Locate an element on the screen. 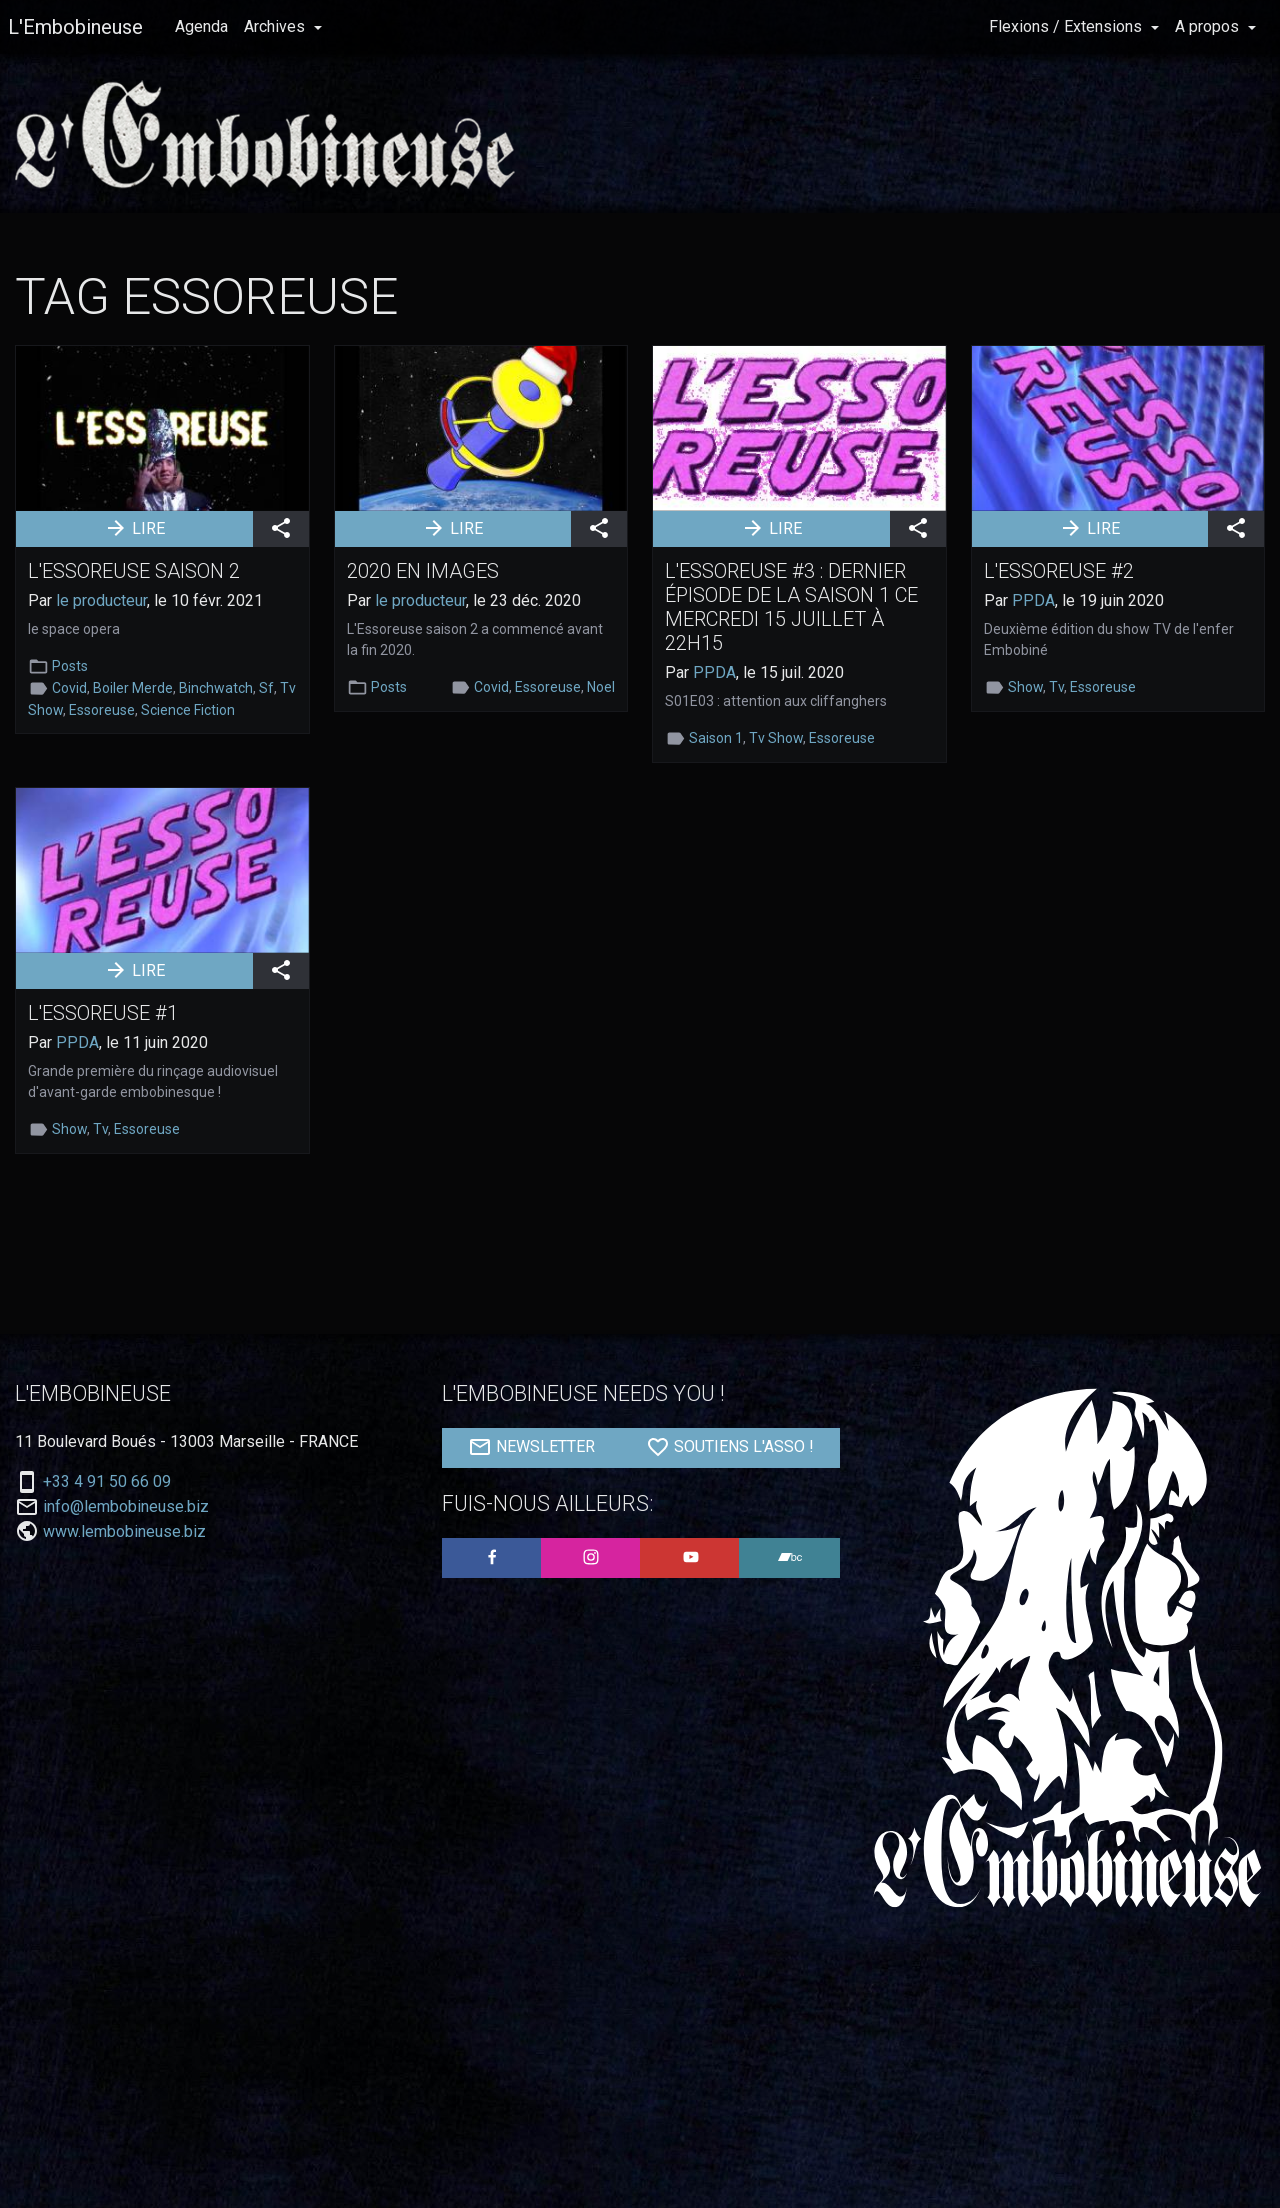 This screenshot has height=2208, width=1280. Science Fiction is located at coordinates (188, 710).